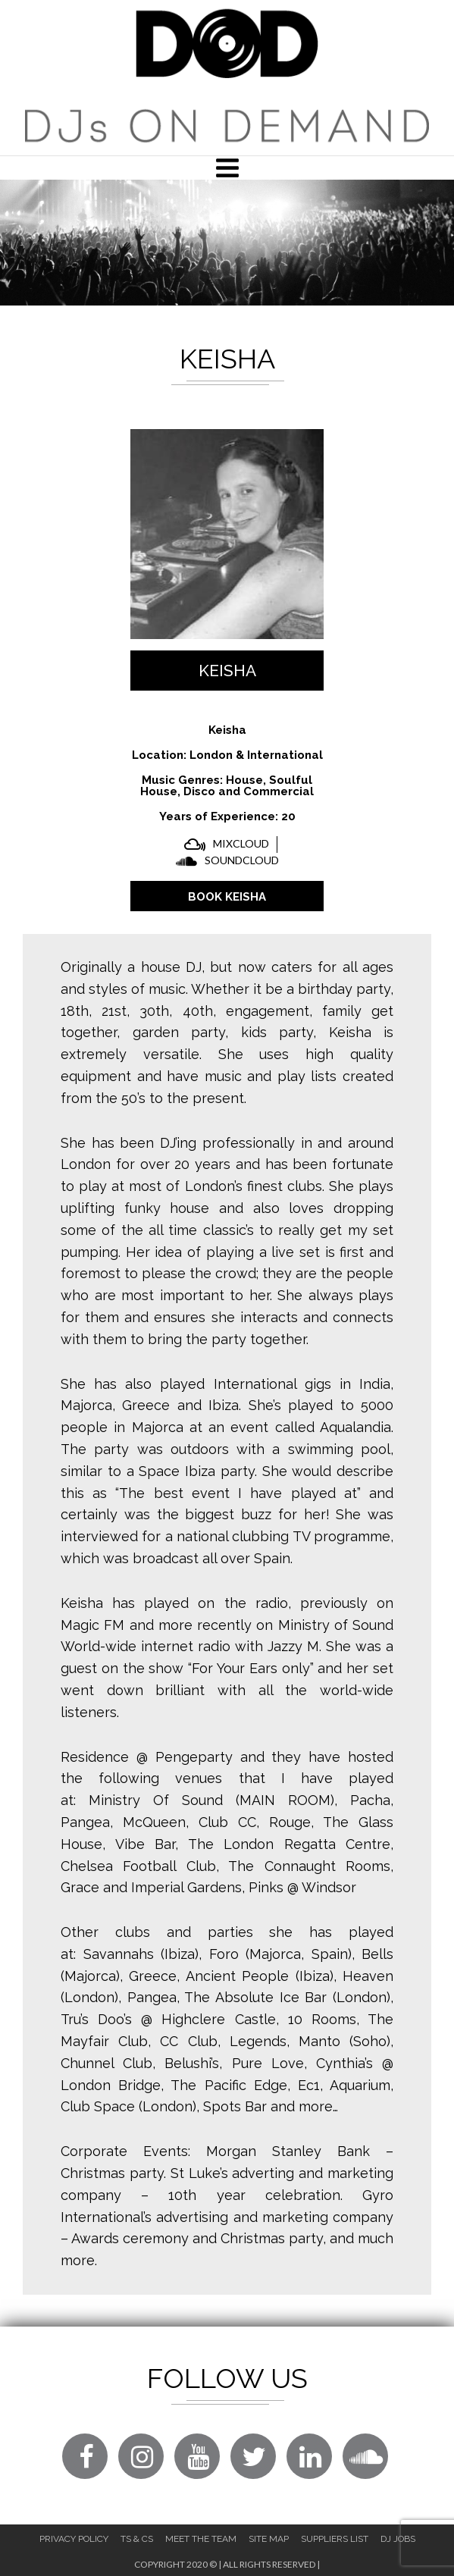 Image resolution: width=454 pixels, height=2576 pixels. I want to click on Meet The Team, so click(200, 2539).